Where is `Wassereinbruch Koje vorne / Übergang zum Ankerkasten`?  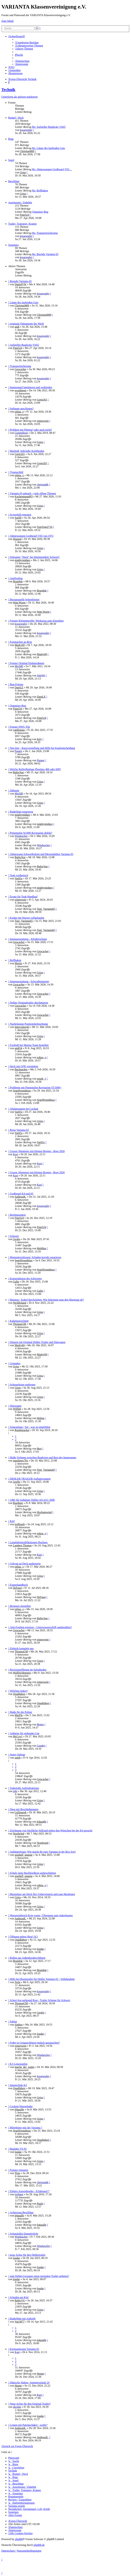
Wassereinbruch Koje vorne / Übergang zum Ankerkasten is located at coordinates (41, 1915).